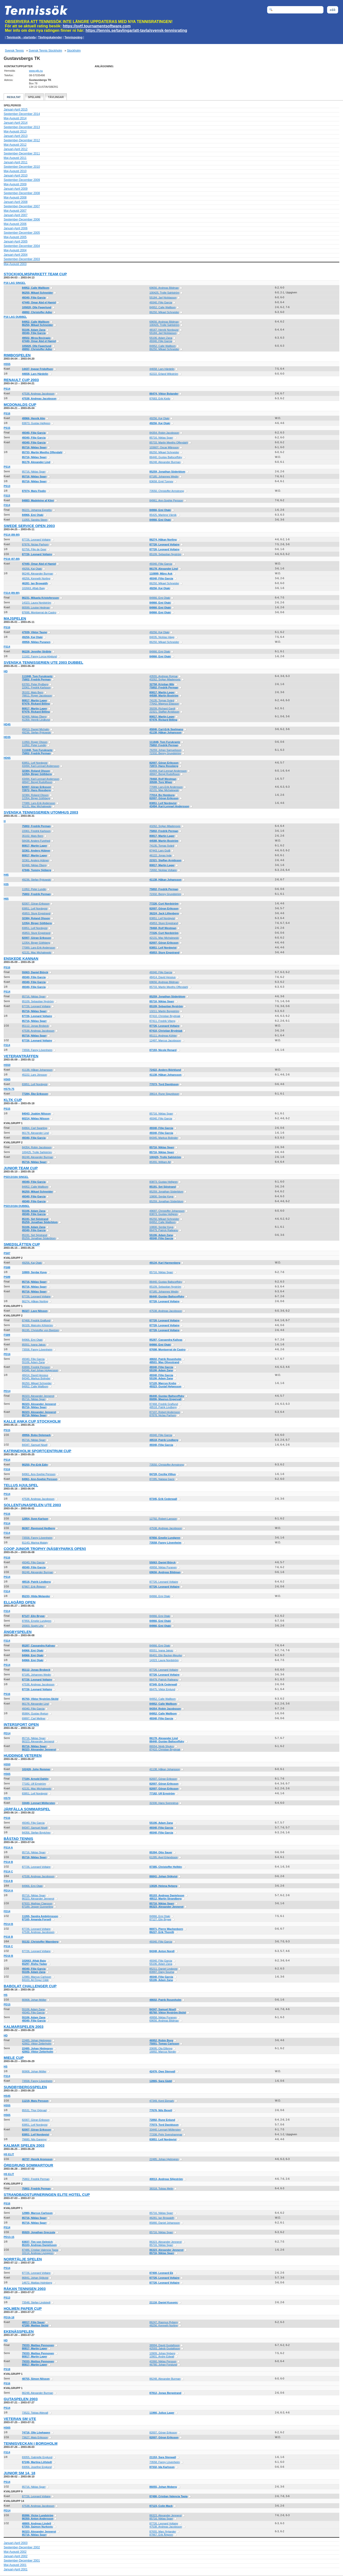  What do you see at coordinates (8, 1880) in the screenshot?
I see `FS14 B` at bounding box center [8, 1880].